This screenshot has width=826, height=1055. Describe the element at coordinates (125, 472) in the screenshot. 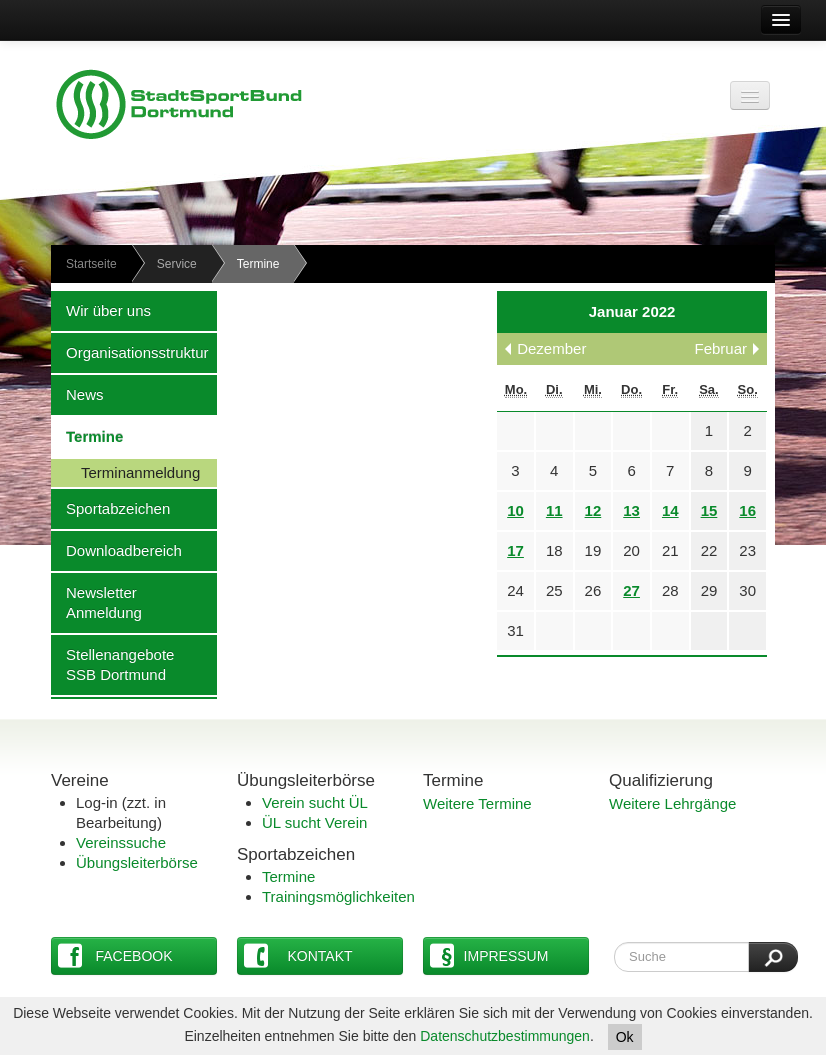

I see `Terminanmeldung` at that location.